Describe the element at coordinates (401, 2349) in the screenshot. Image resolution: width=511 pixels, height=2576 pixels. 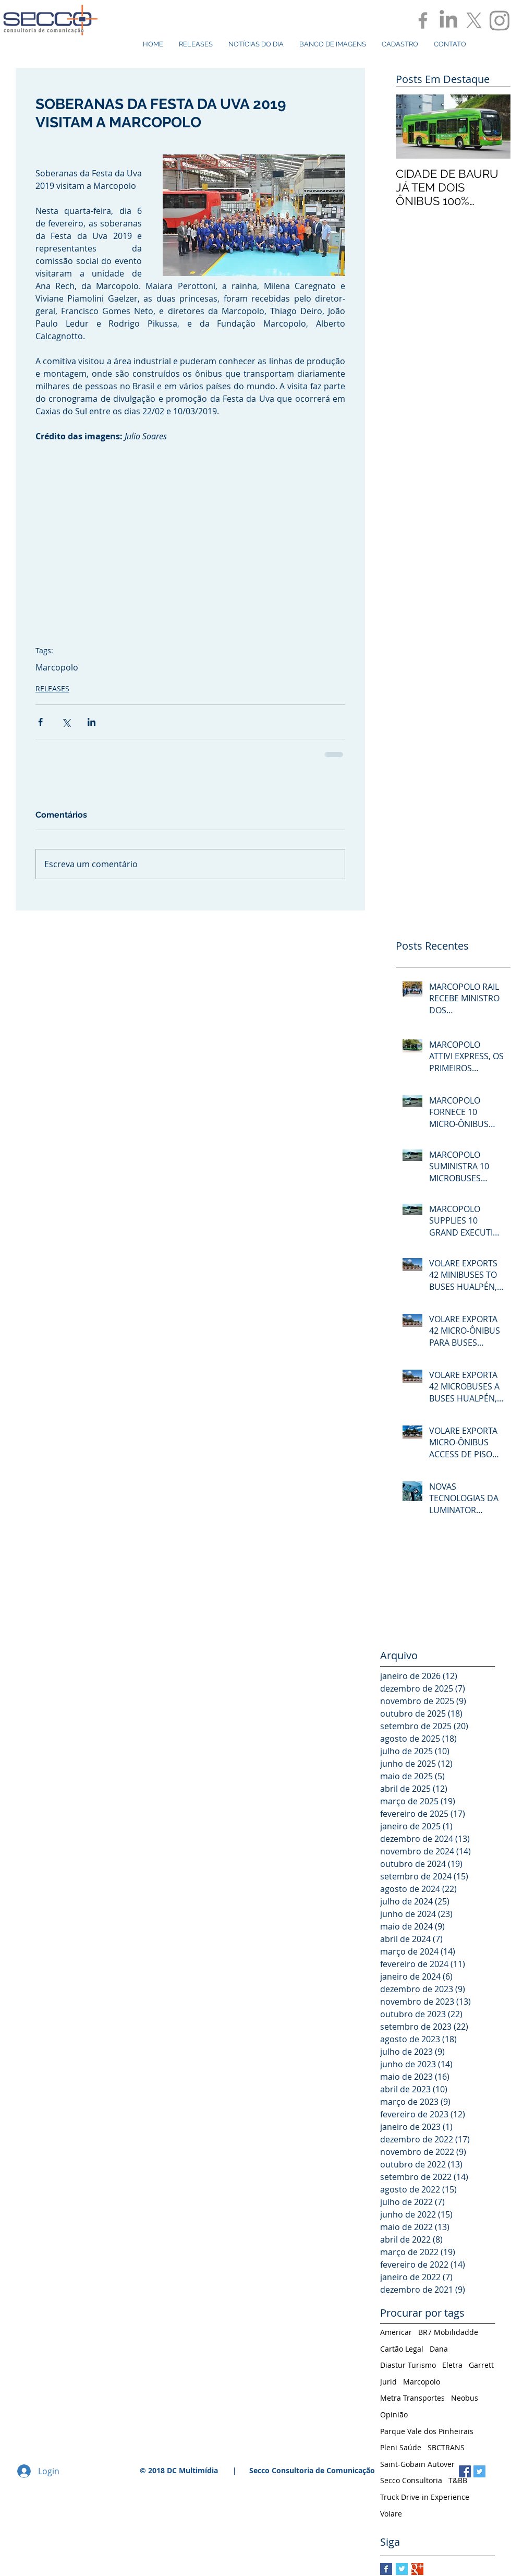
I see `Cartão Legal` at that location.